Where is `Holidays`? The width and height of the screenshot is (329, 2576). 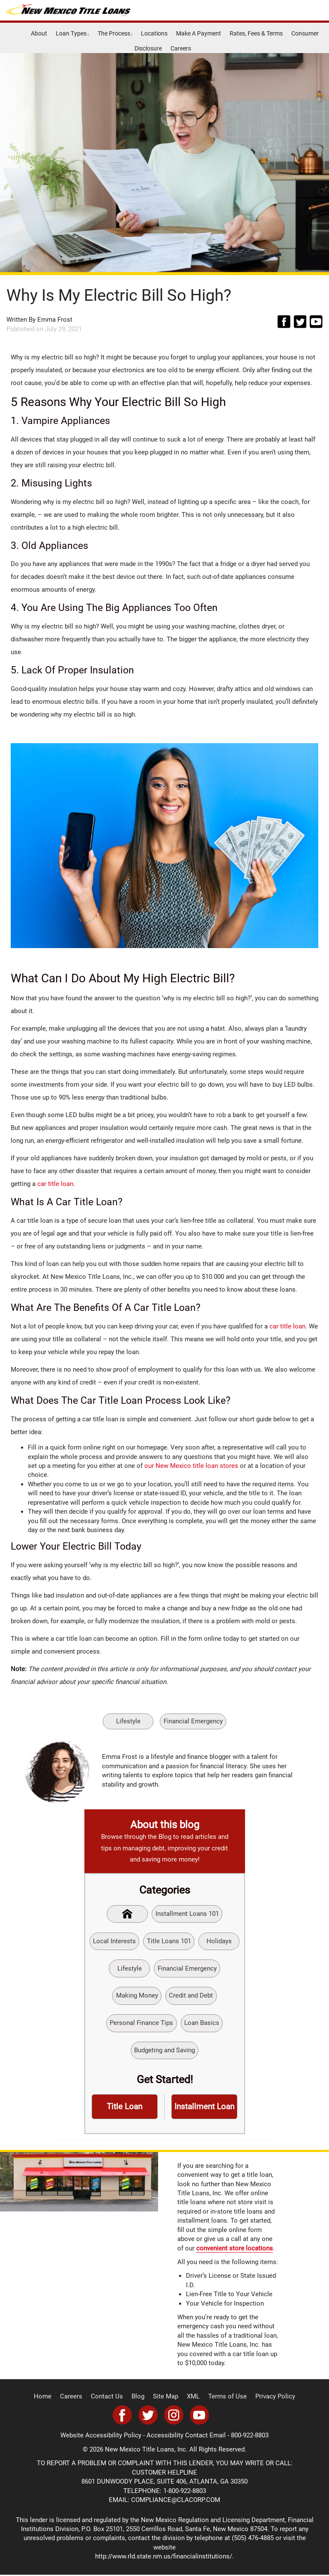
Holidays is located at coordinates (219, 1941).